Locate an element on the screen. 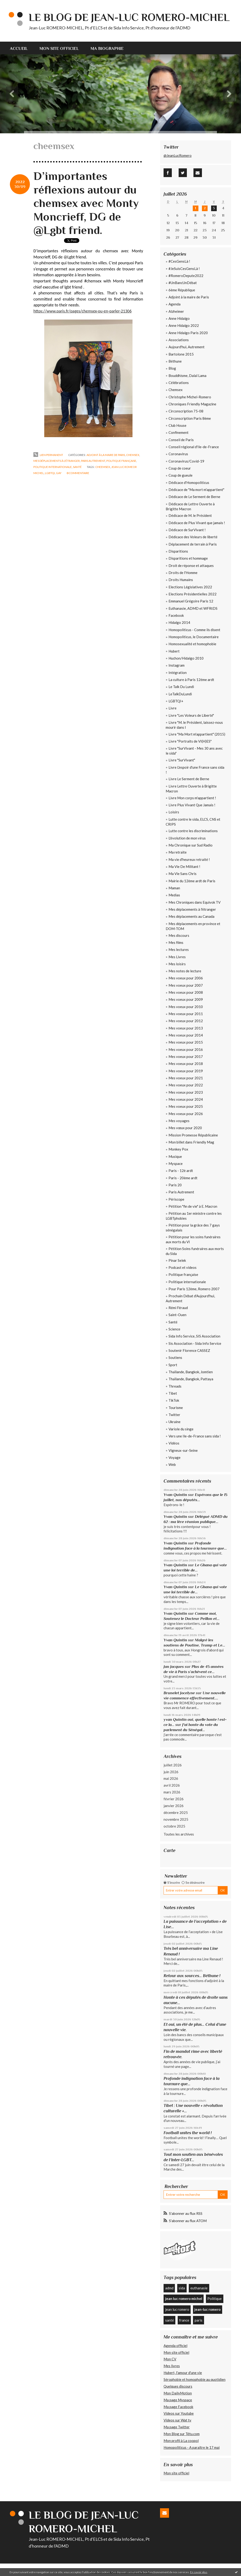  Voyage is located at coordinates (175, 1457).